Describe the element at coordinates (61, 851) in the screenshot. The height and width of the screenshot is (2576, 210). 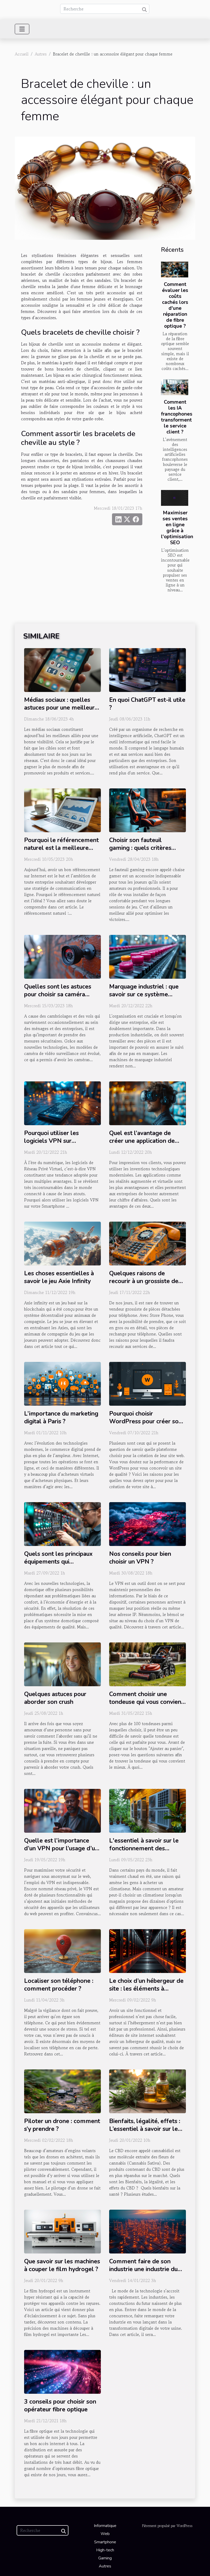
I see `Pourquoi le référencement naturel est la meilleure option pour le site web de votre entreprise ?` at that location.